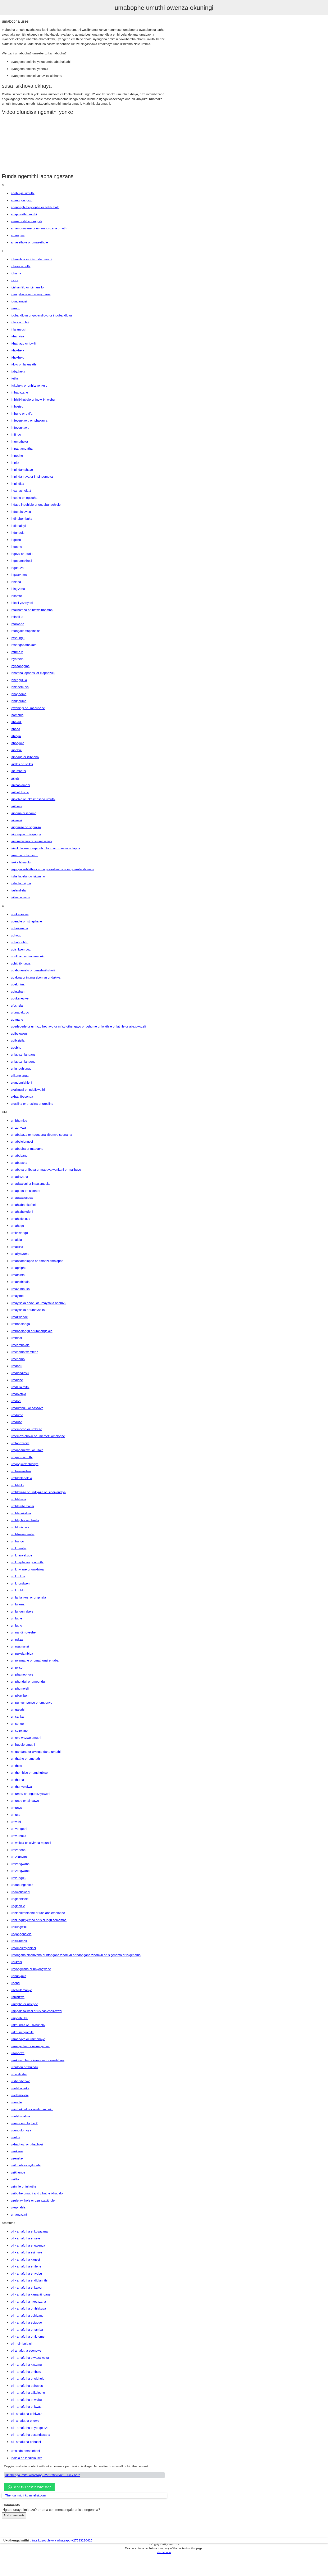 The height and width of the screenshot is (2576, 328). I want to click on uzililo, so click(15, 2179).